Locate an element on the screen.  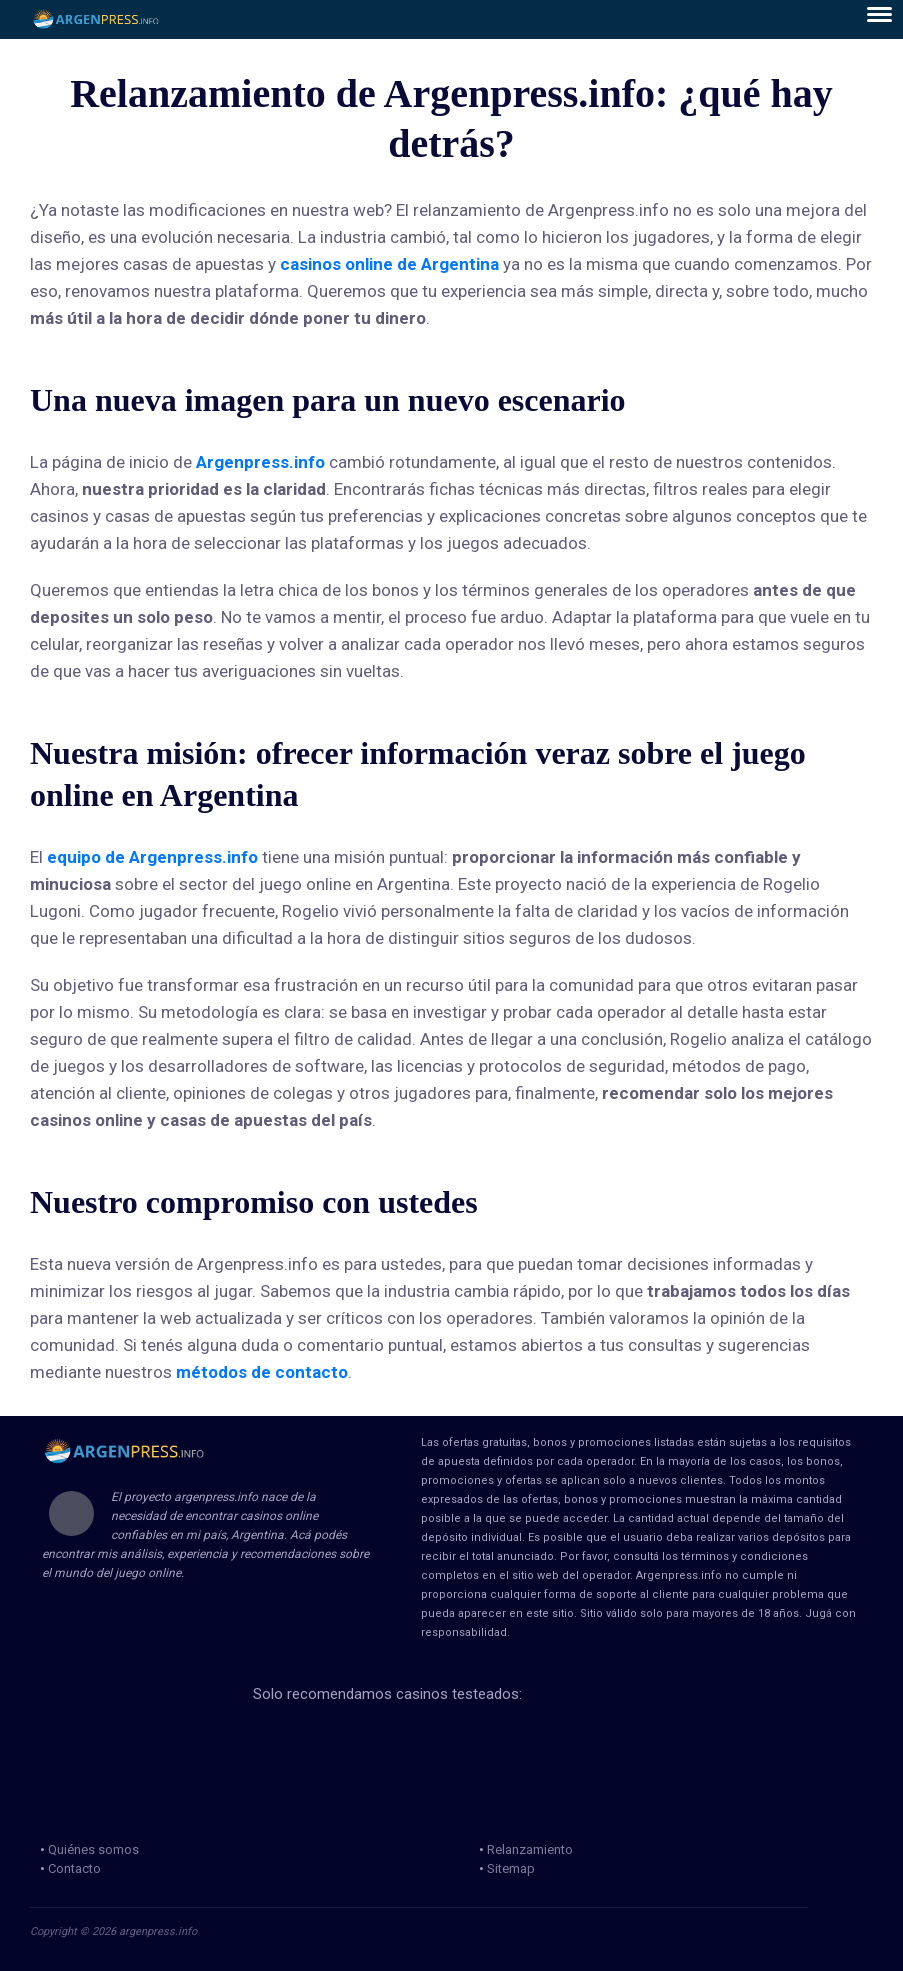
jug anon is located at coordinates (428, 1791).